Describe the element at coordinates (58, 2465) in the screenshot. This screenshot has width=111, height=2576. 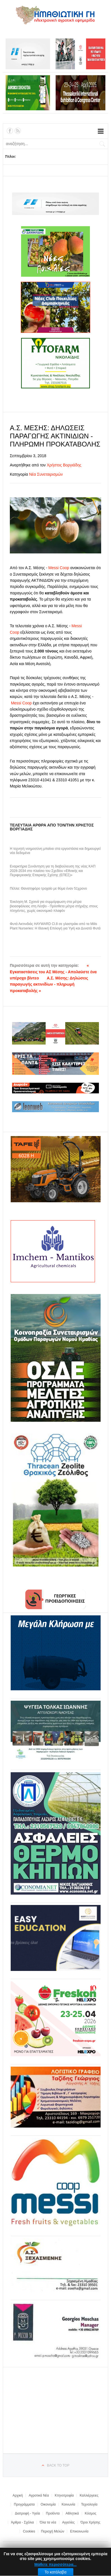
I see `Back to top` at that location.